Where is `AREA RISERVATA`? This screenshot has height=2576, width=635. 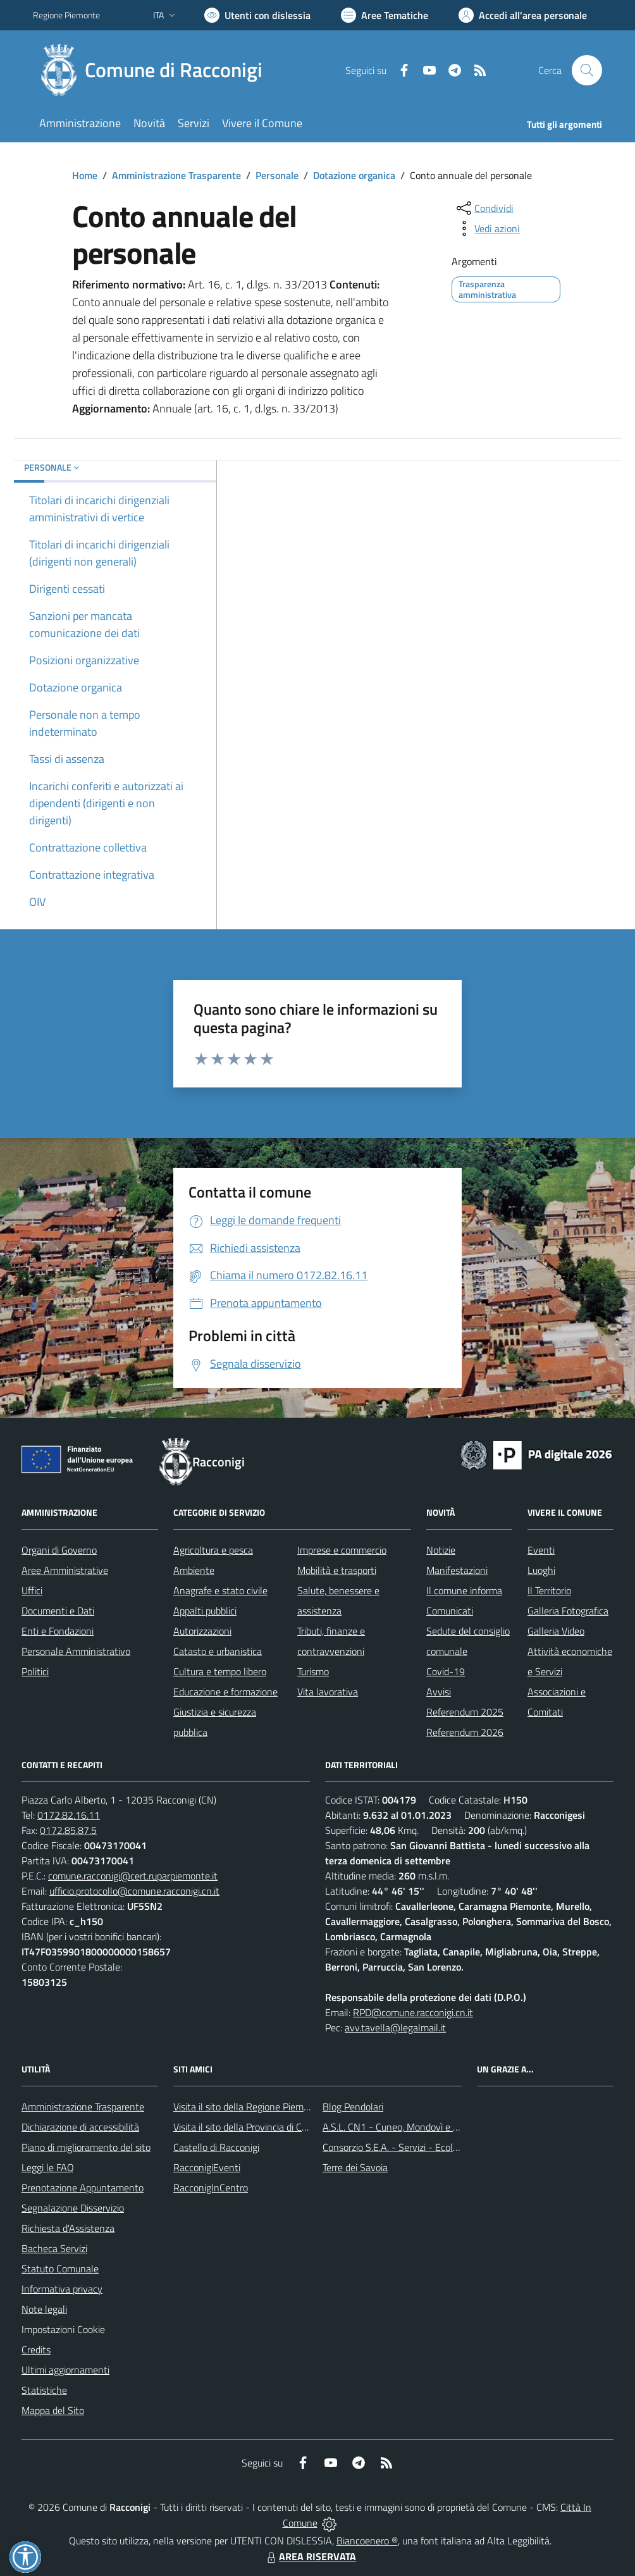
AREA RISERVATA is located at coordinates (310, 2556).